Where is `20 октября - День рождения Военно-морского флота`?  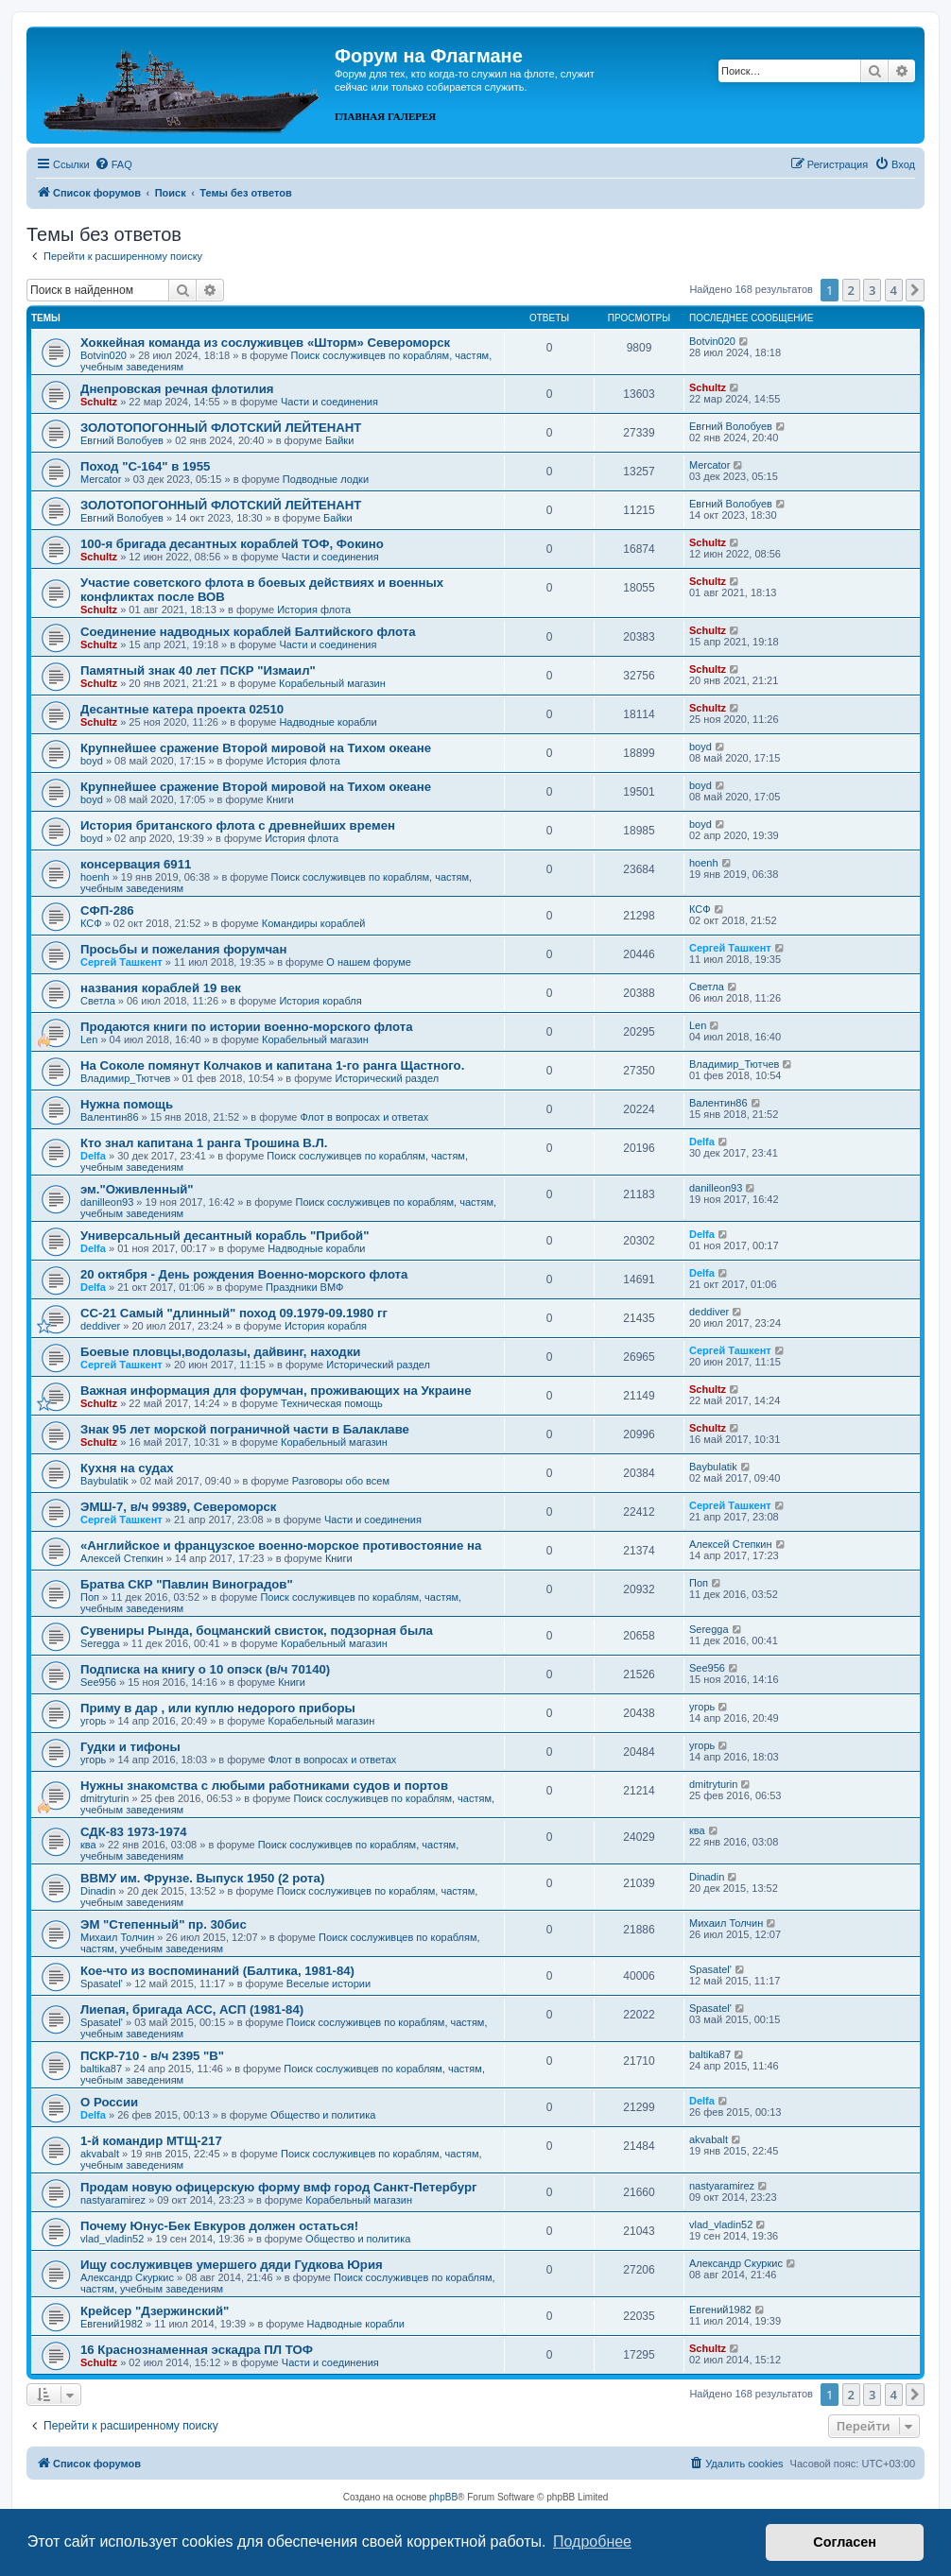 20 октября - День рождения Военно-морского флота is located at coordinates (243, 1274).